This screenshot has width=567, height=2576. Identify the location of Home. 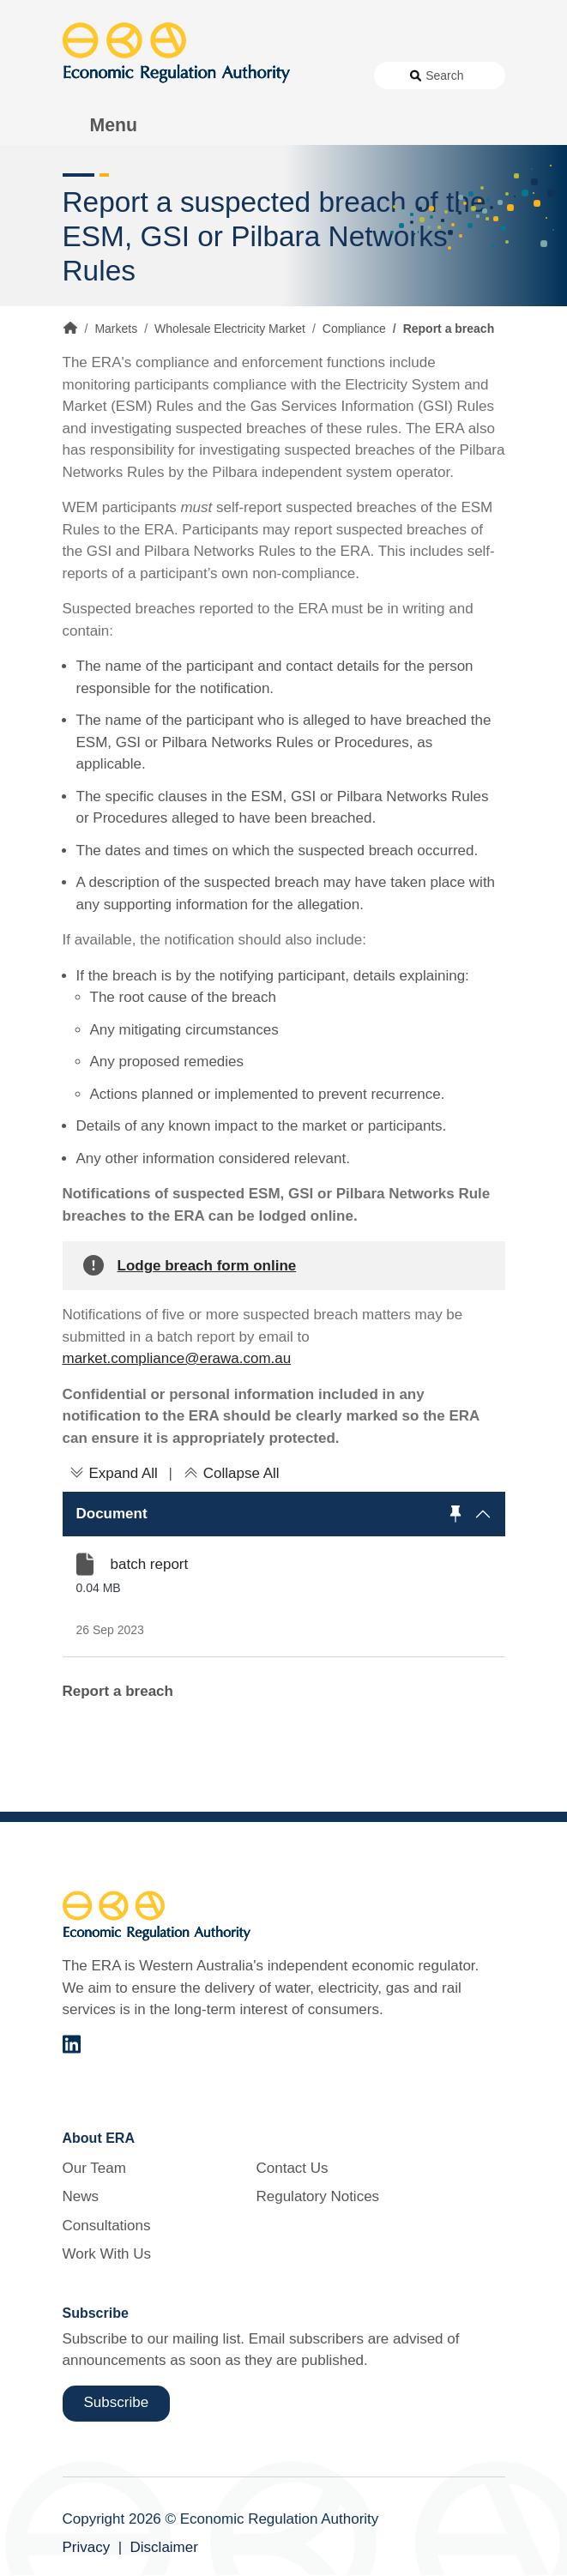
(70, 327).